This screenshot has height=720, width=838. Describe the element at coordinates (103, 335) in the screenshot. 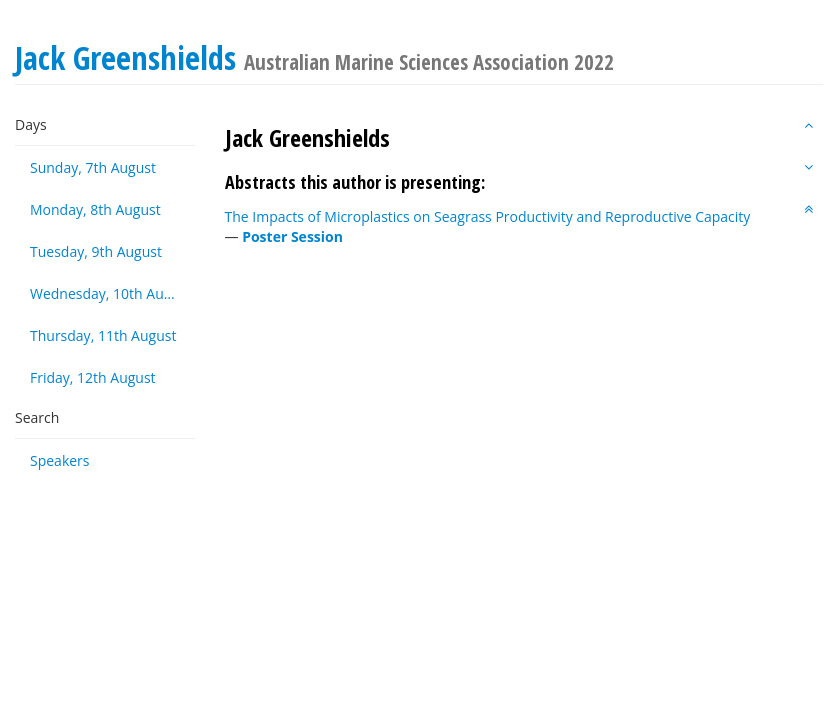

I see `Thursday, 11th August` at that location.